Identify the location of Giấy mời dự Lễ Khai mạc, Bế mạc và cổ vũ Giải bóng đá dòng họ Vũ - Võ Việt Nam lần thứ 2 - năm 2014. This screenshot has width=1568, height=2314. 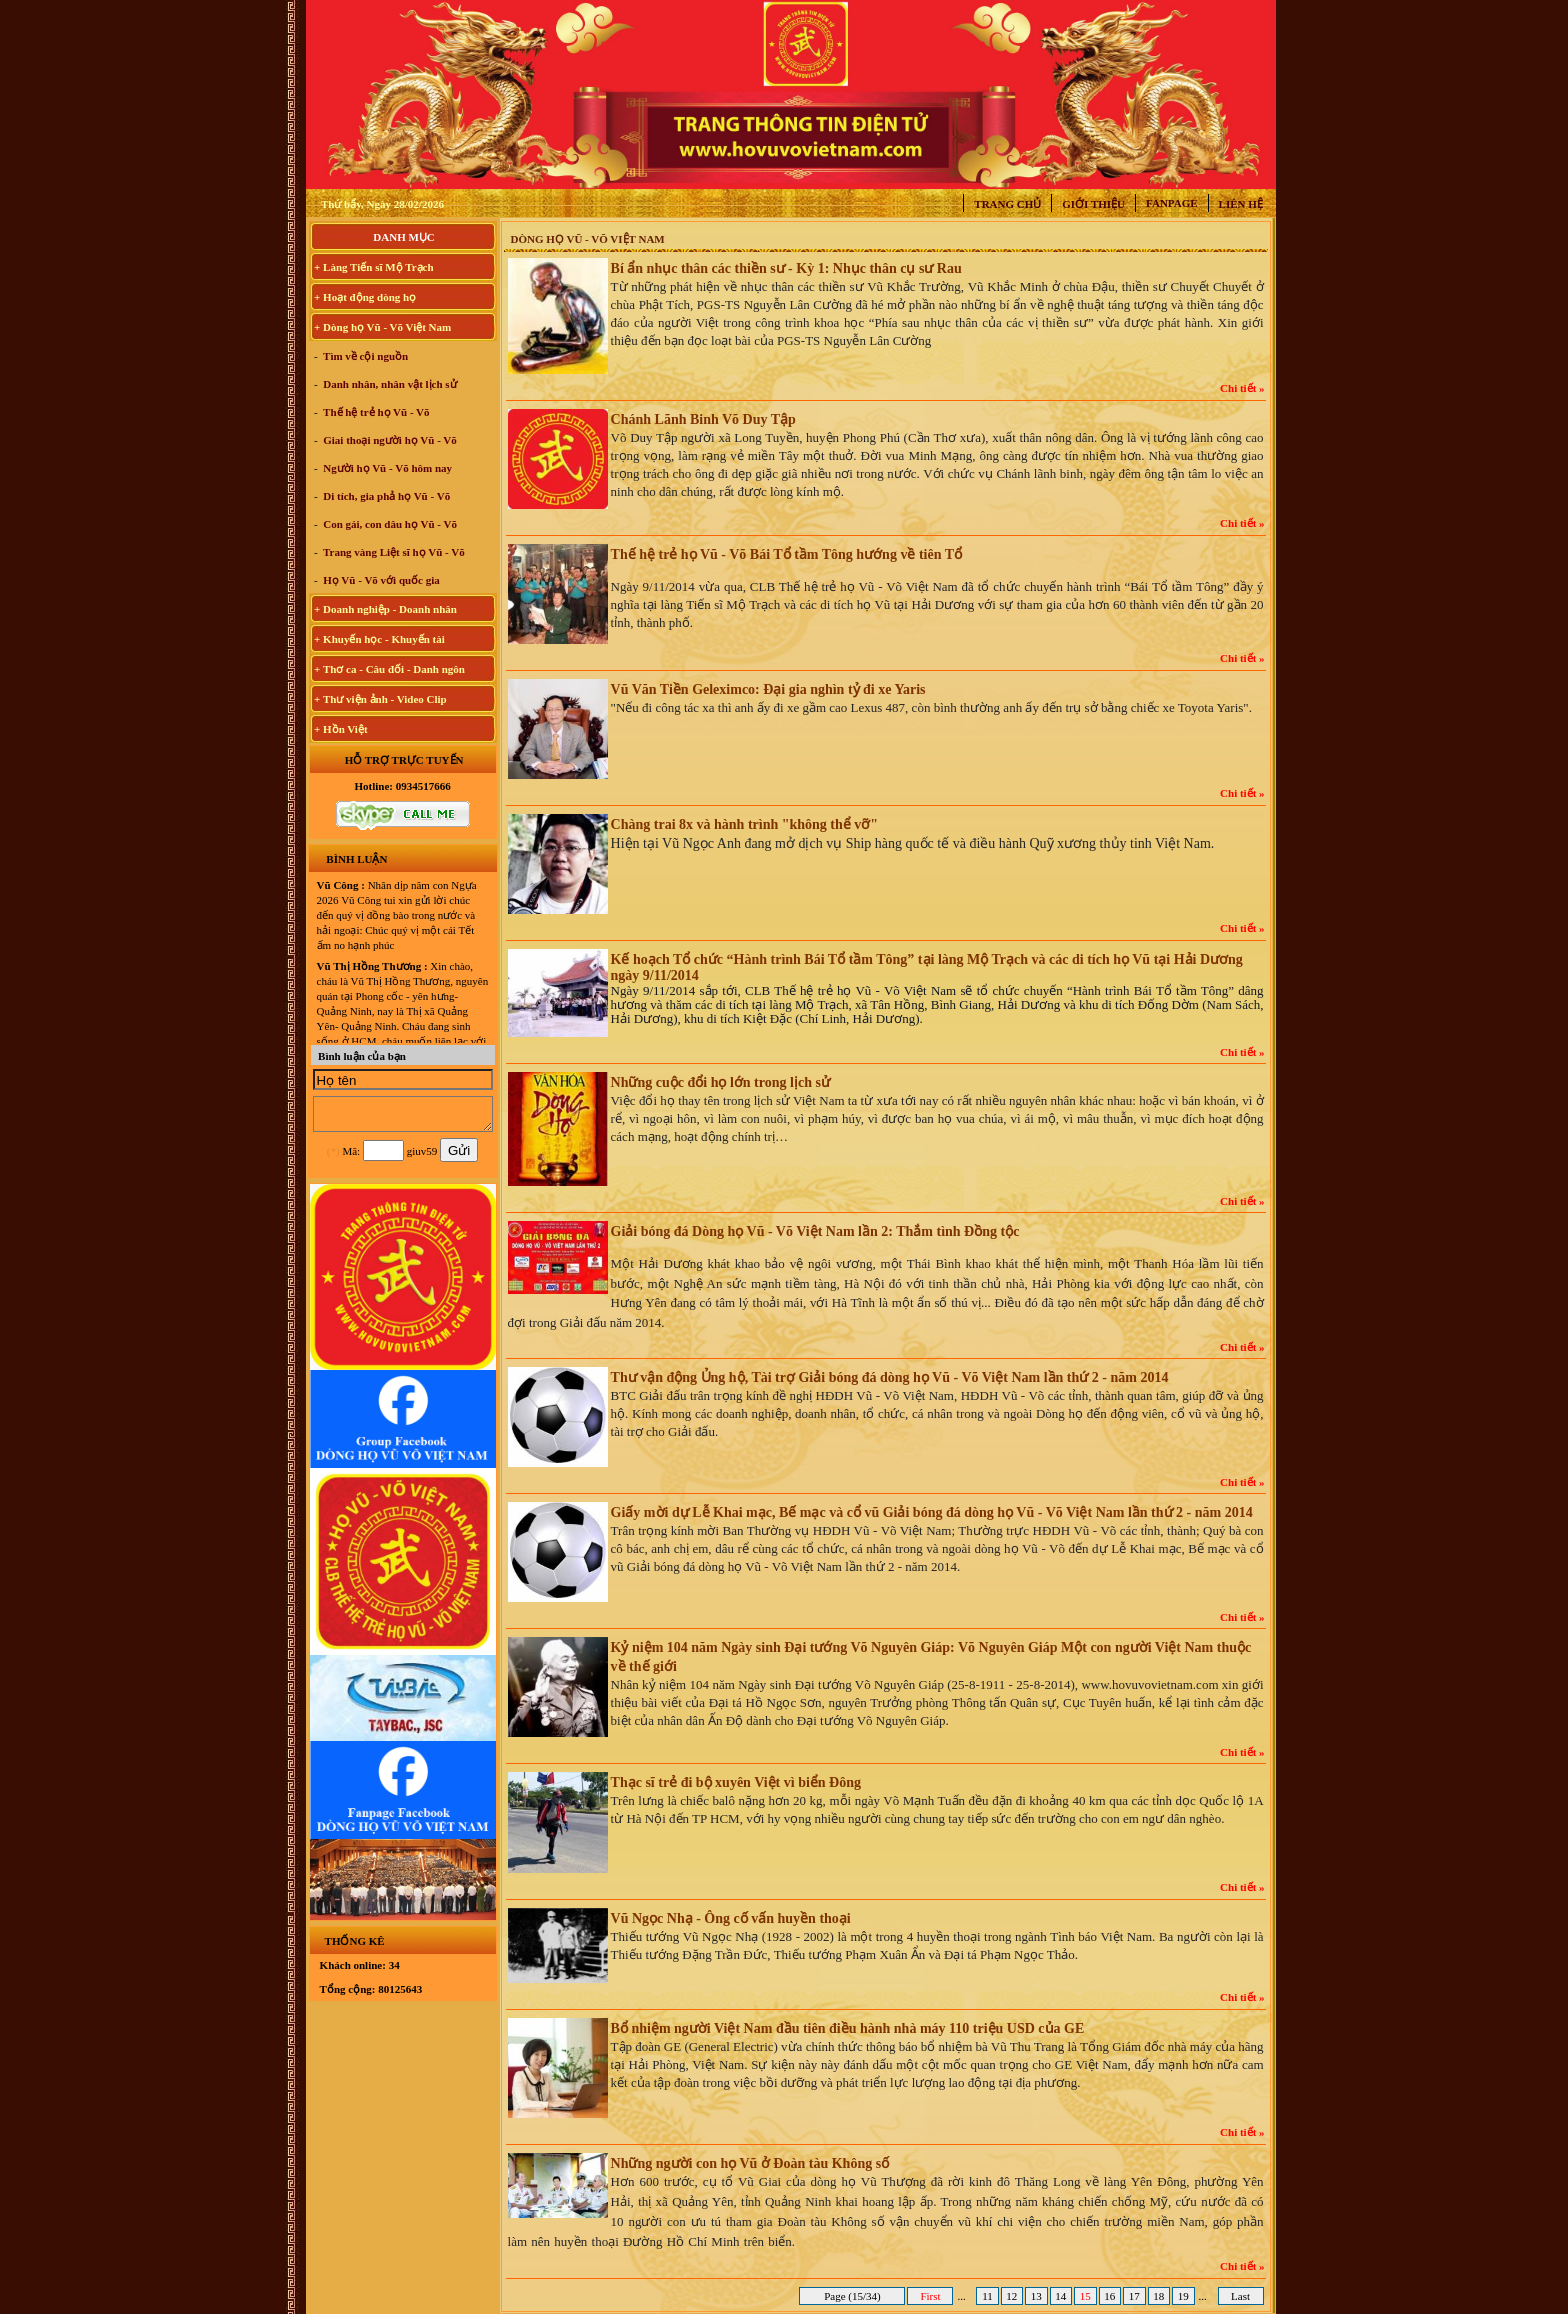
(932, 1512).